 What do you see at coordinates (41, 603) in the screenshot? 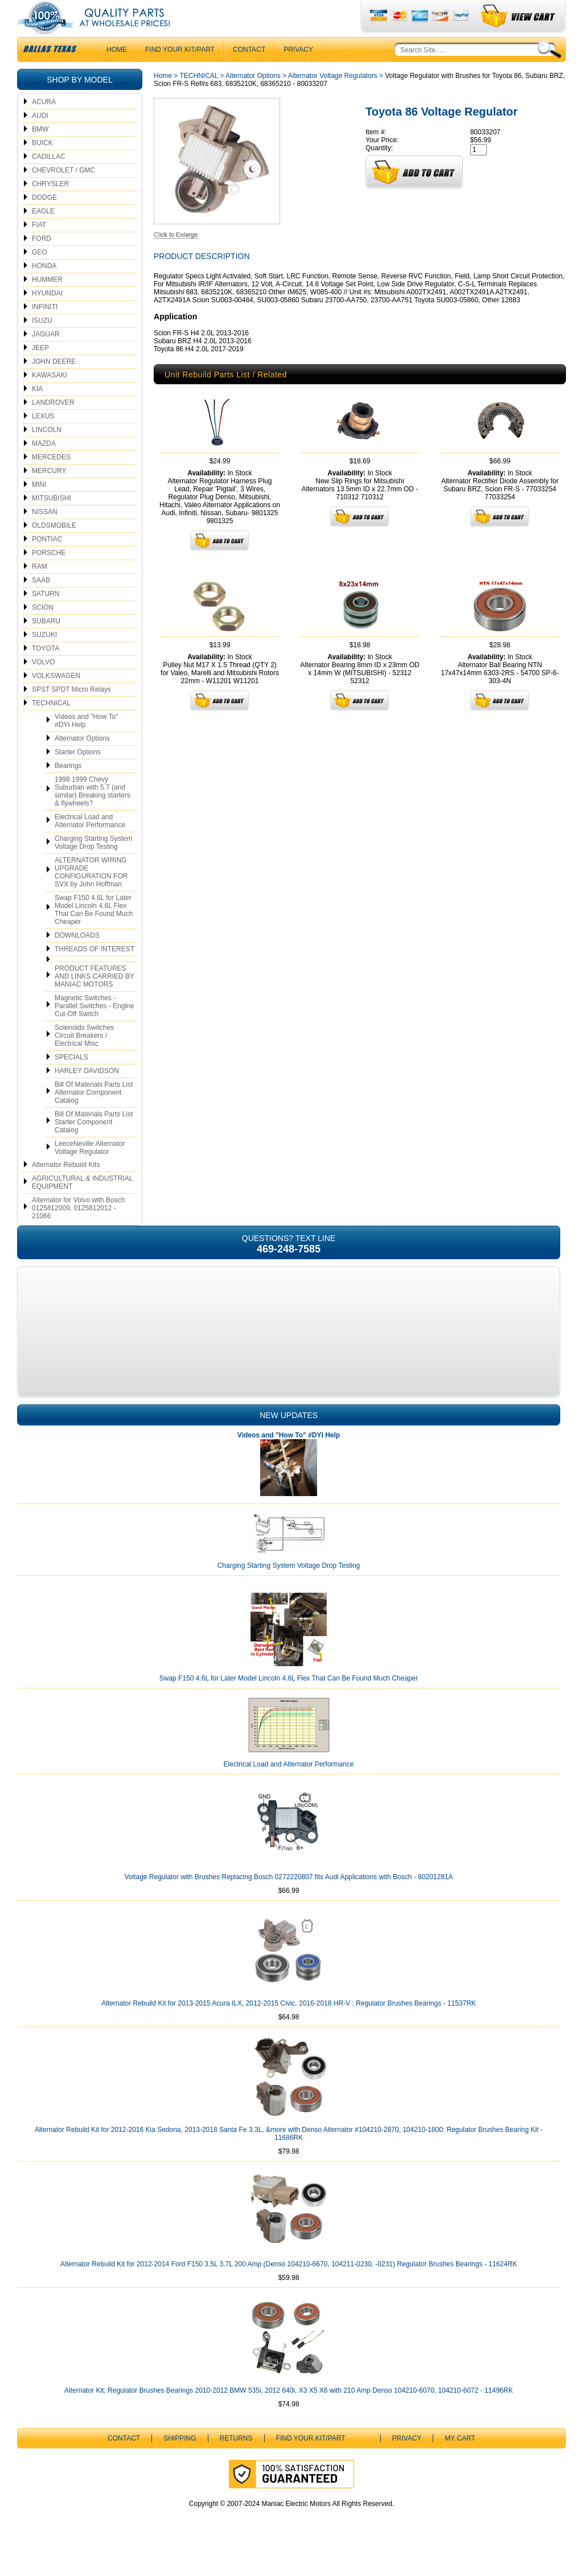
I see `SAAB` at bounding box center [41, 603].